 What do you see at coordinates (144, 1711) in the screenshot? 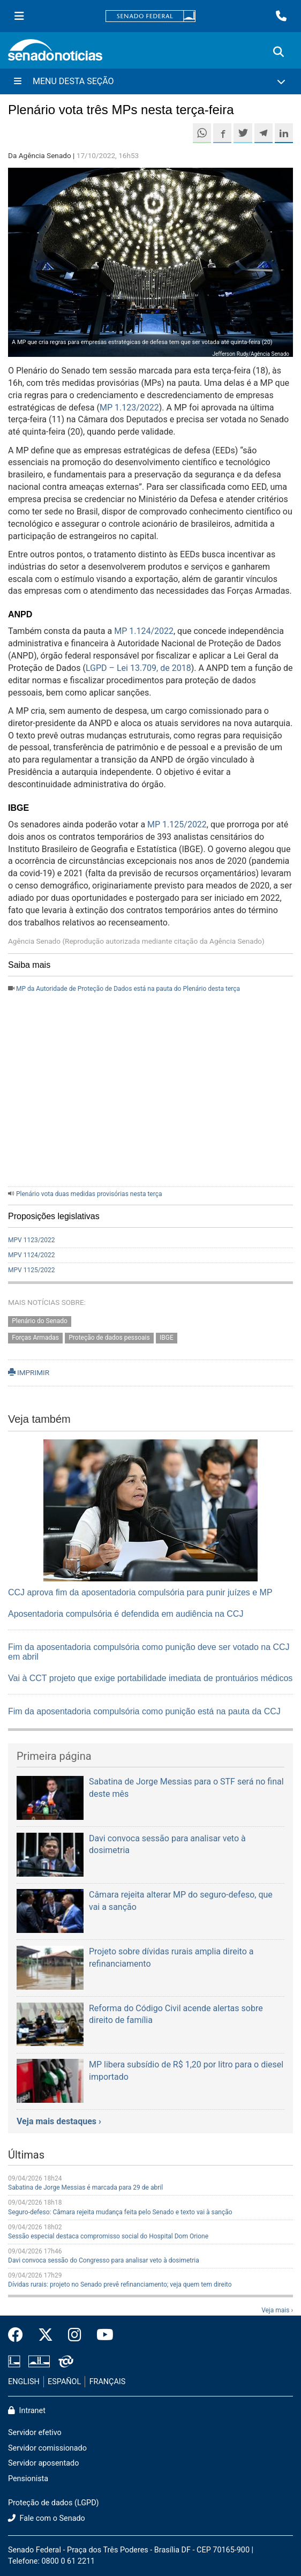
I see `Fim da aposentadoria compulsória como punição está na pauta da CCJ` at bounding box center [144, 1711].